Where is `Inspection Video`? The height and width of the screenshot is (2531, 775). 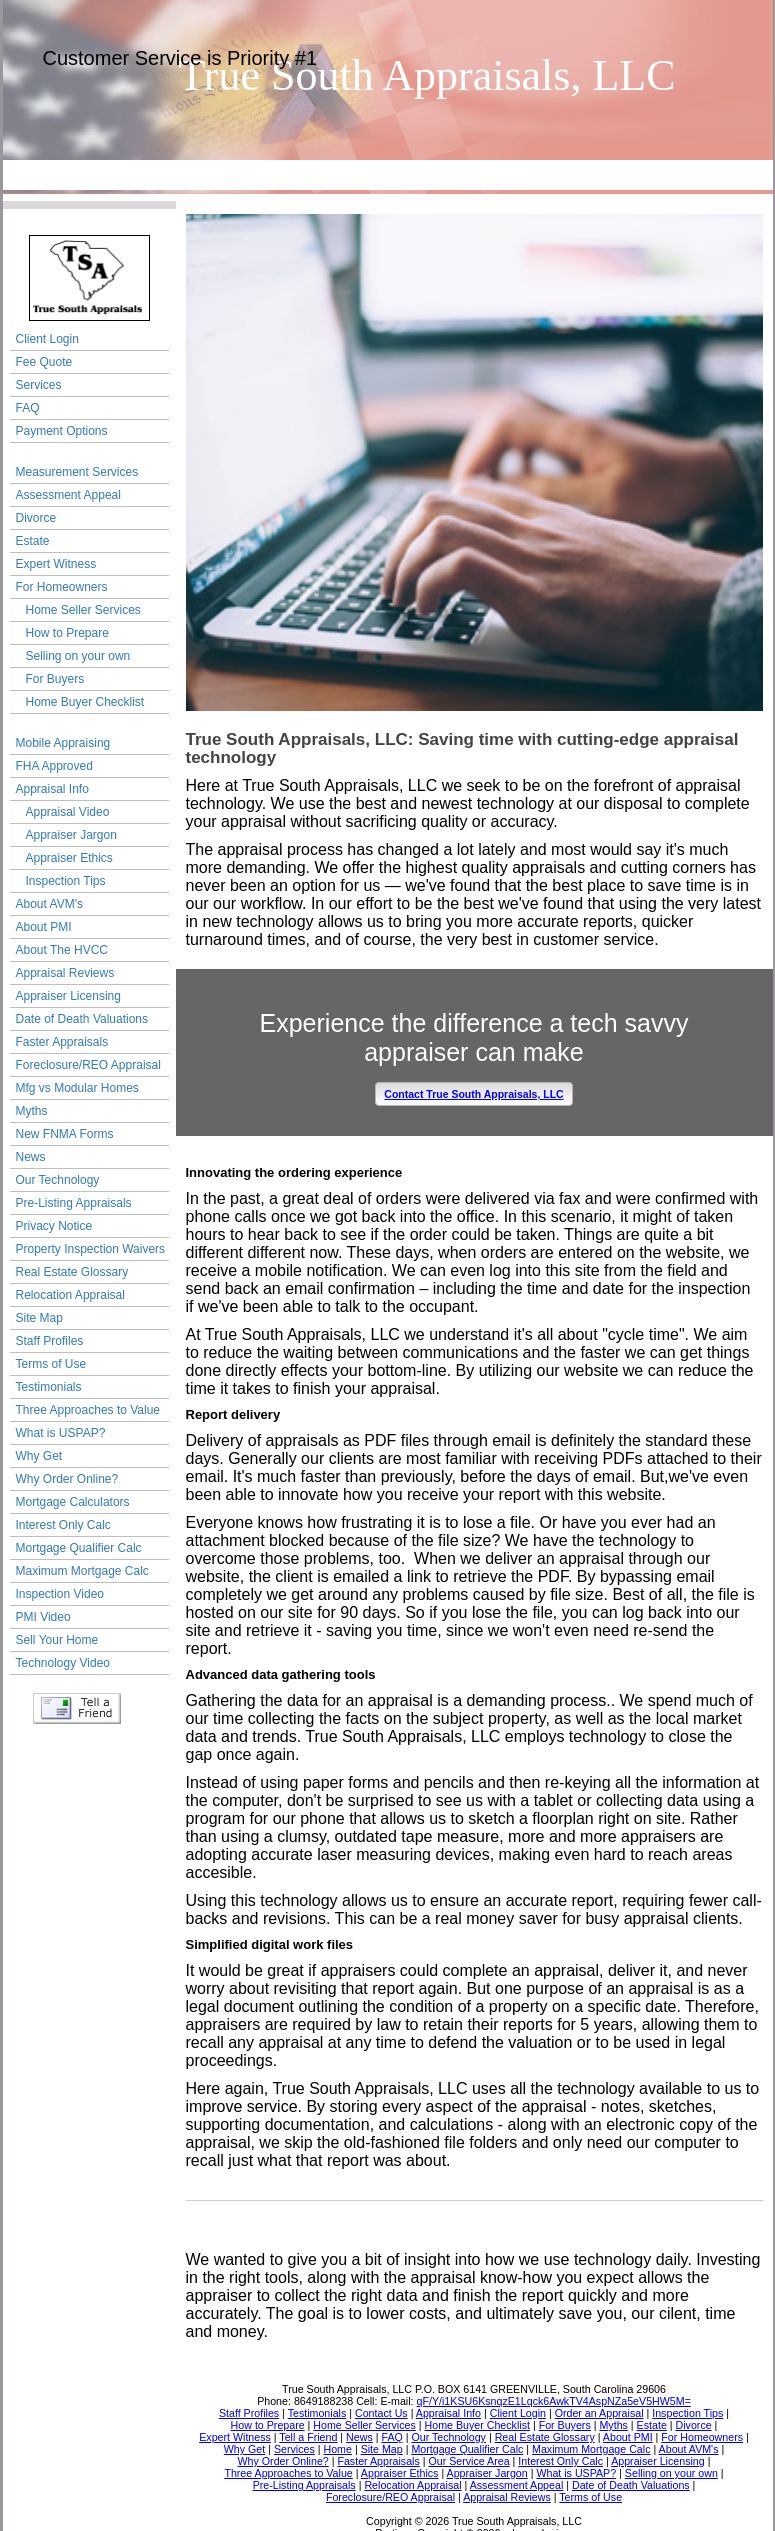 Inspection Video is located at coordinates (60, 1594).